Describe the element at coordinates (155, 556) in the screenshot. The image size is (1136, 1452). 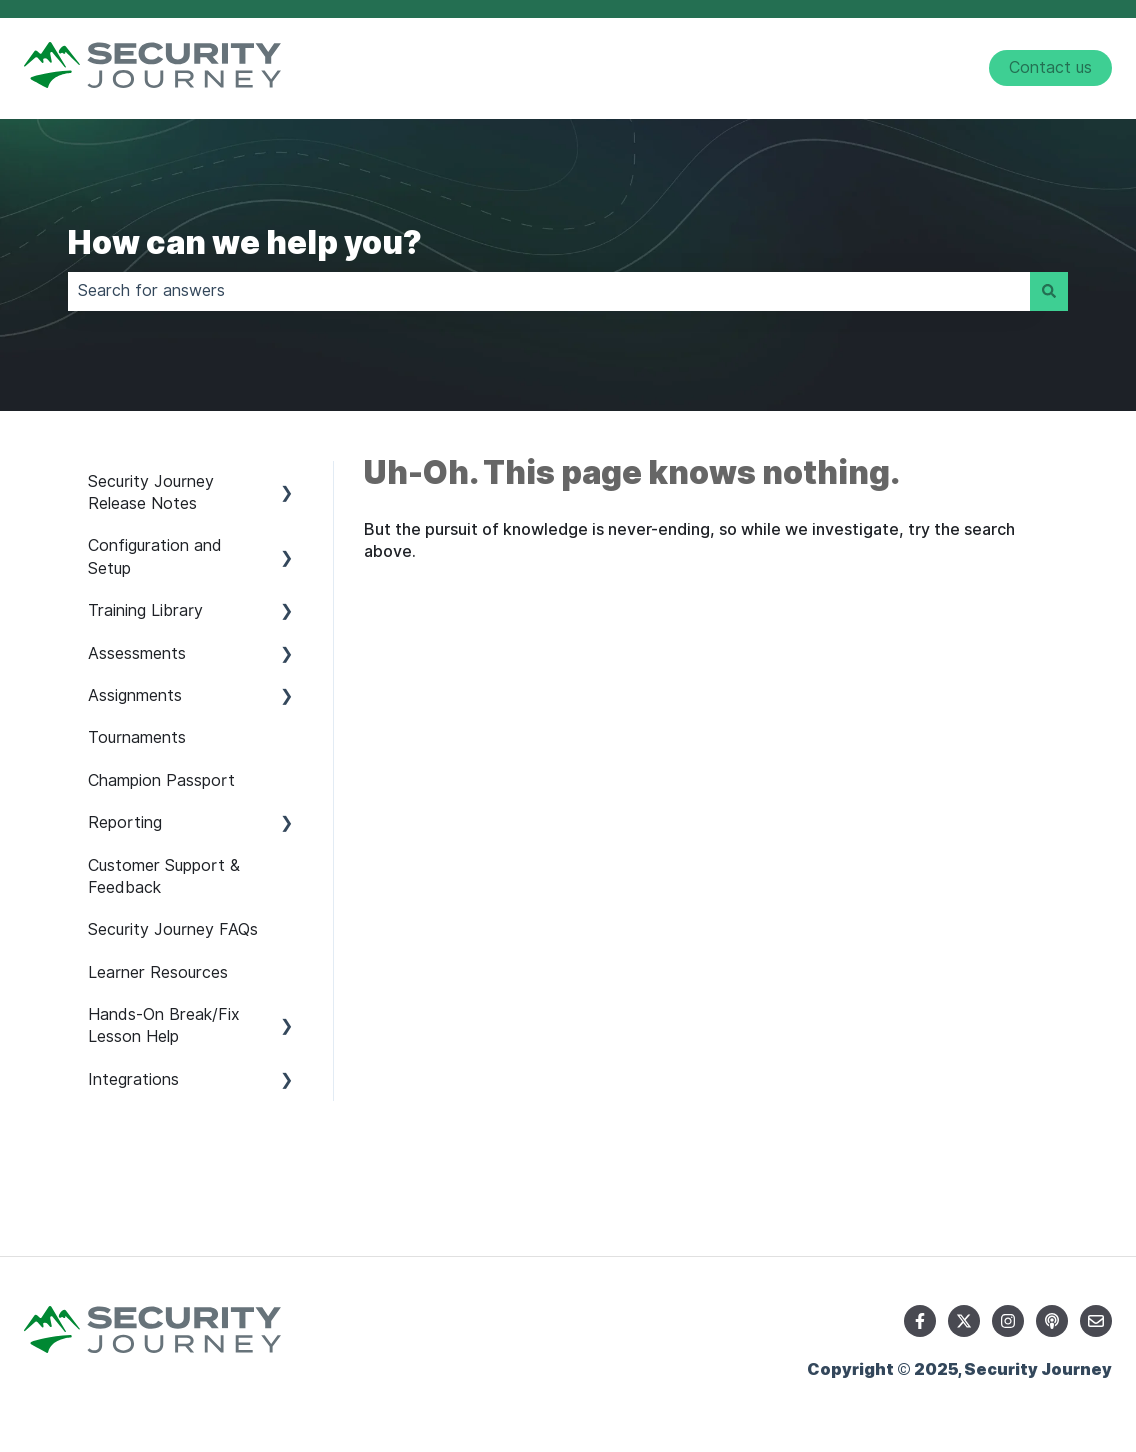
I see `Configuration and Setup [menuitem]` at that location.